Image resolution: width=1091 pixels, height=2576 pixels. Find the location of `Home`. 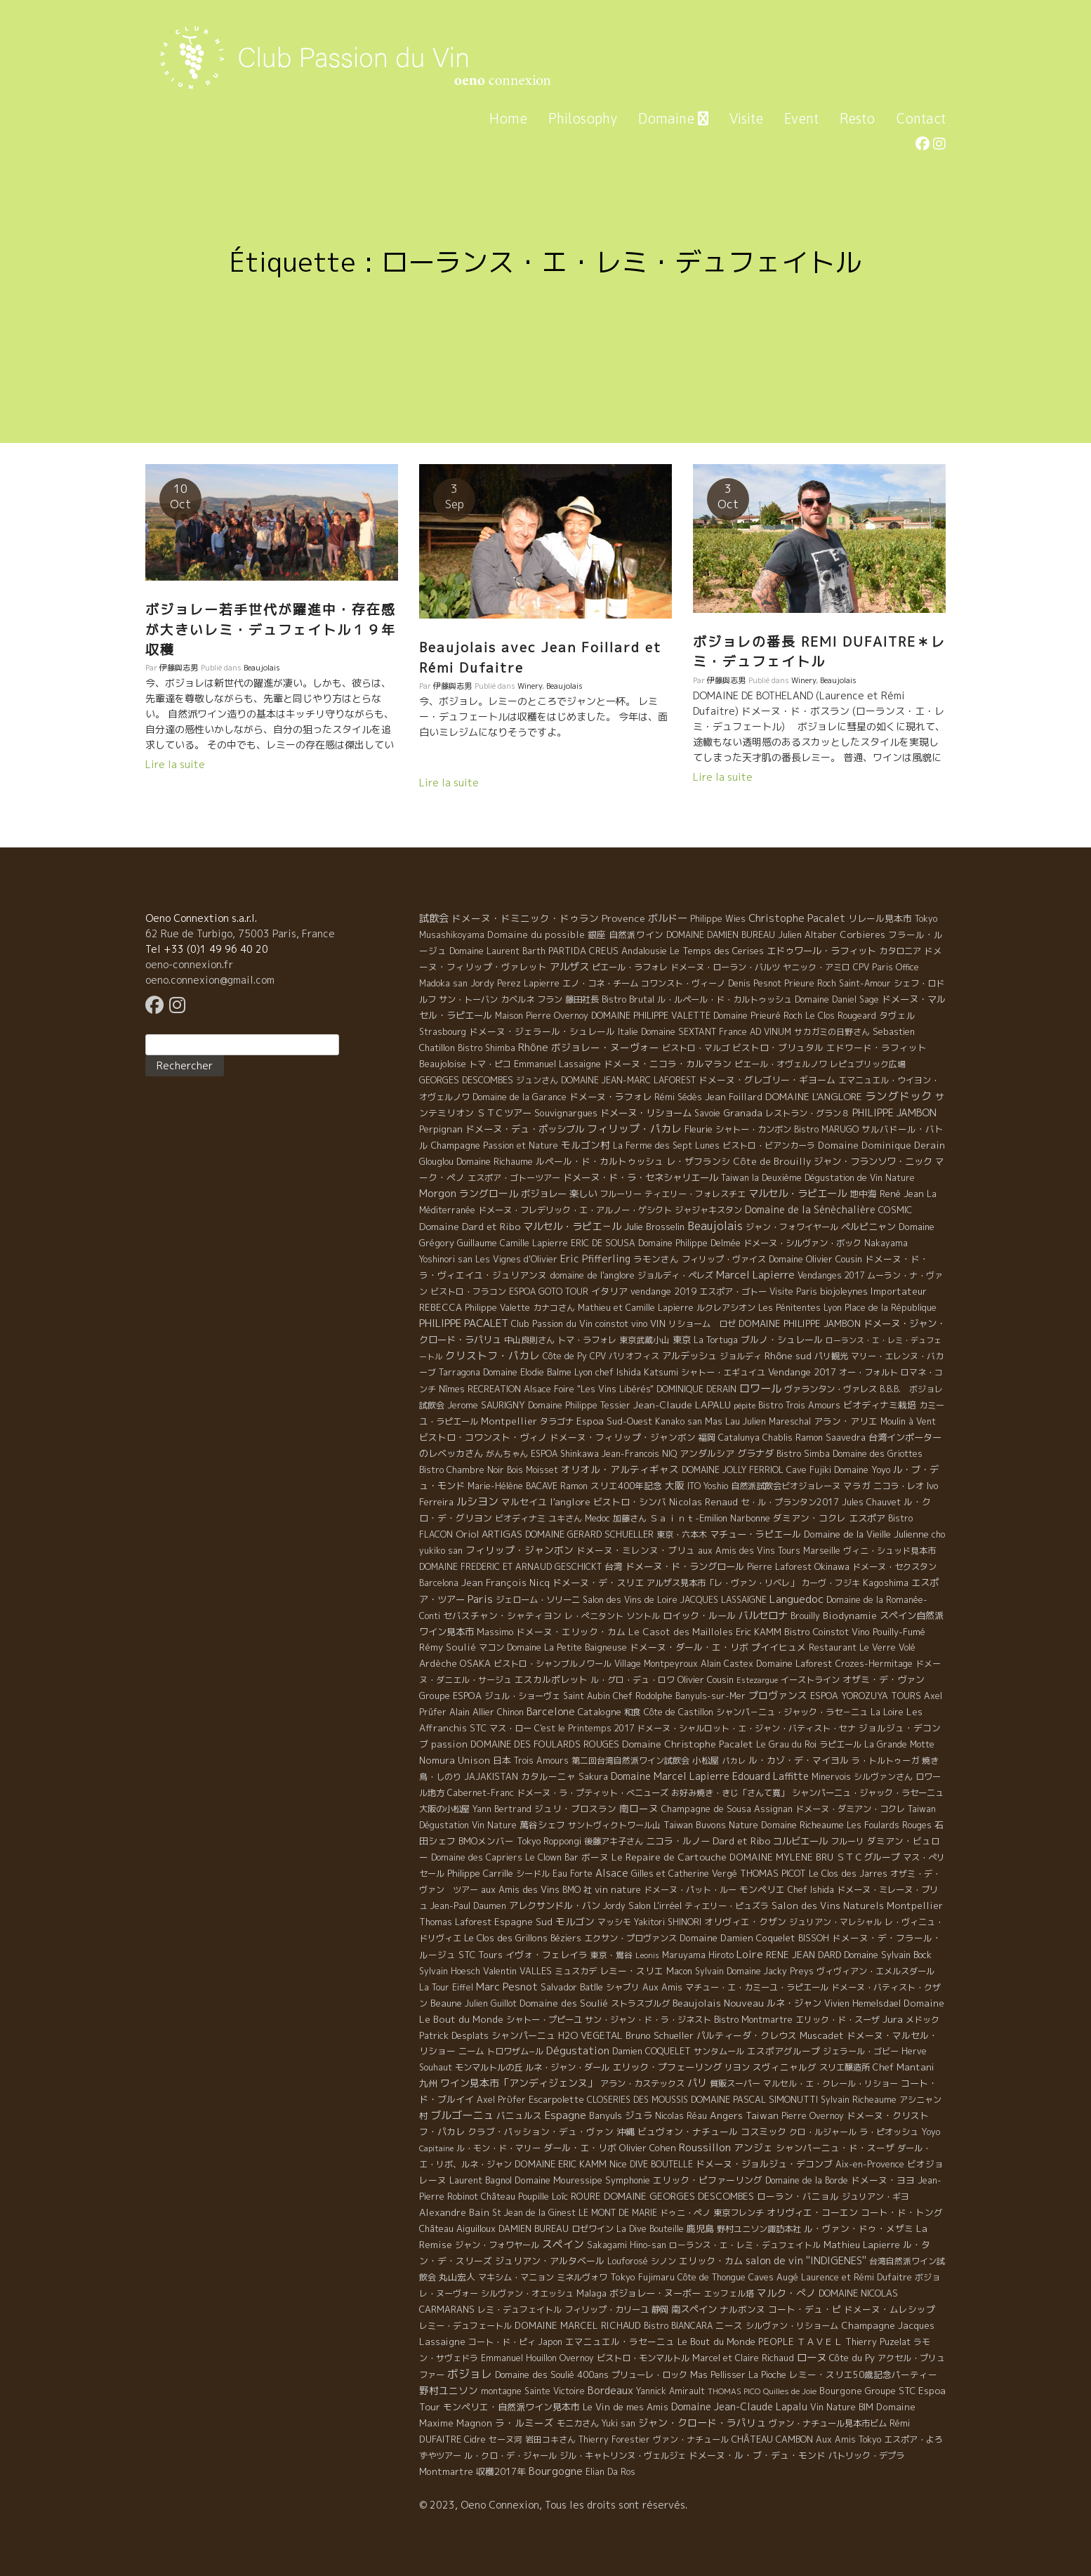

Home is located at coordinates (508, 118).